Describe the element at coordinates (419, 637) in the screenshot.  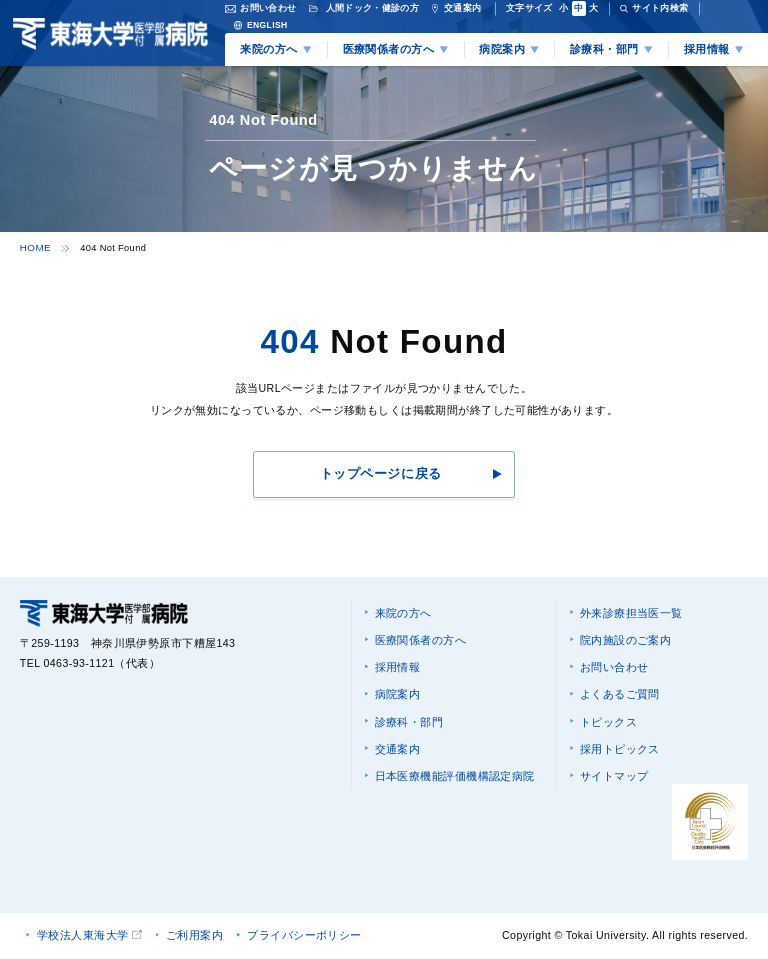
I see `医療関係者の方へ` at that location.